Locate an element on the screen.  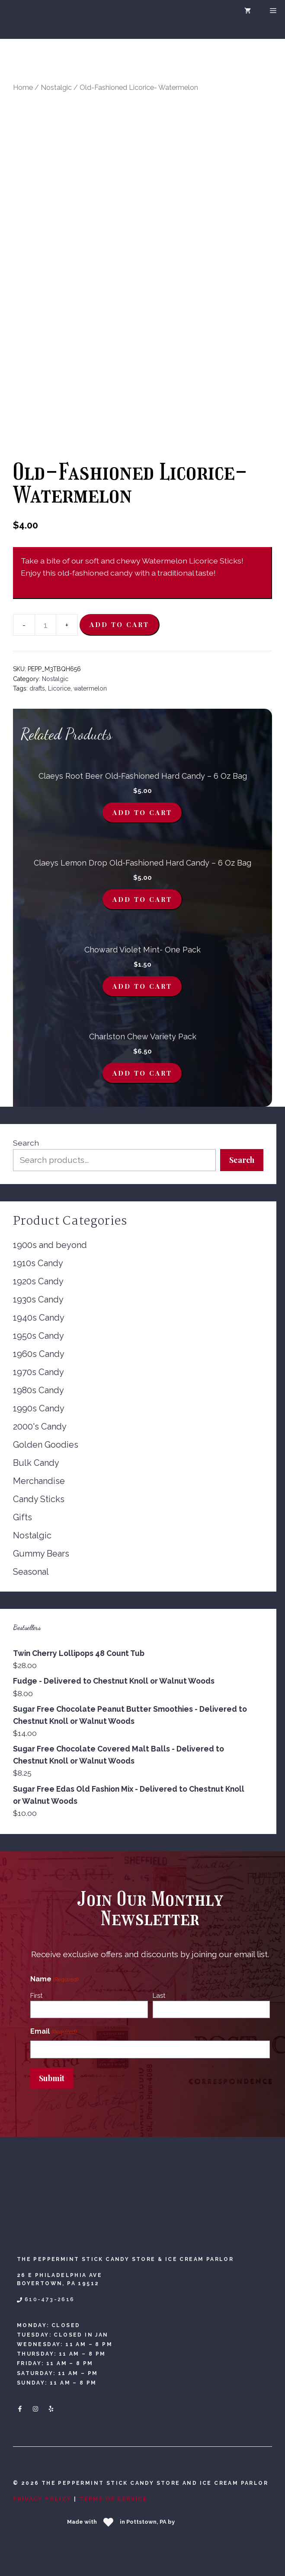
Email is located at coordinates (53, 2032).